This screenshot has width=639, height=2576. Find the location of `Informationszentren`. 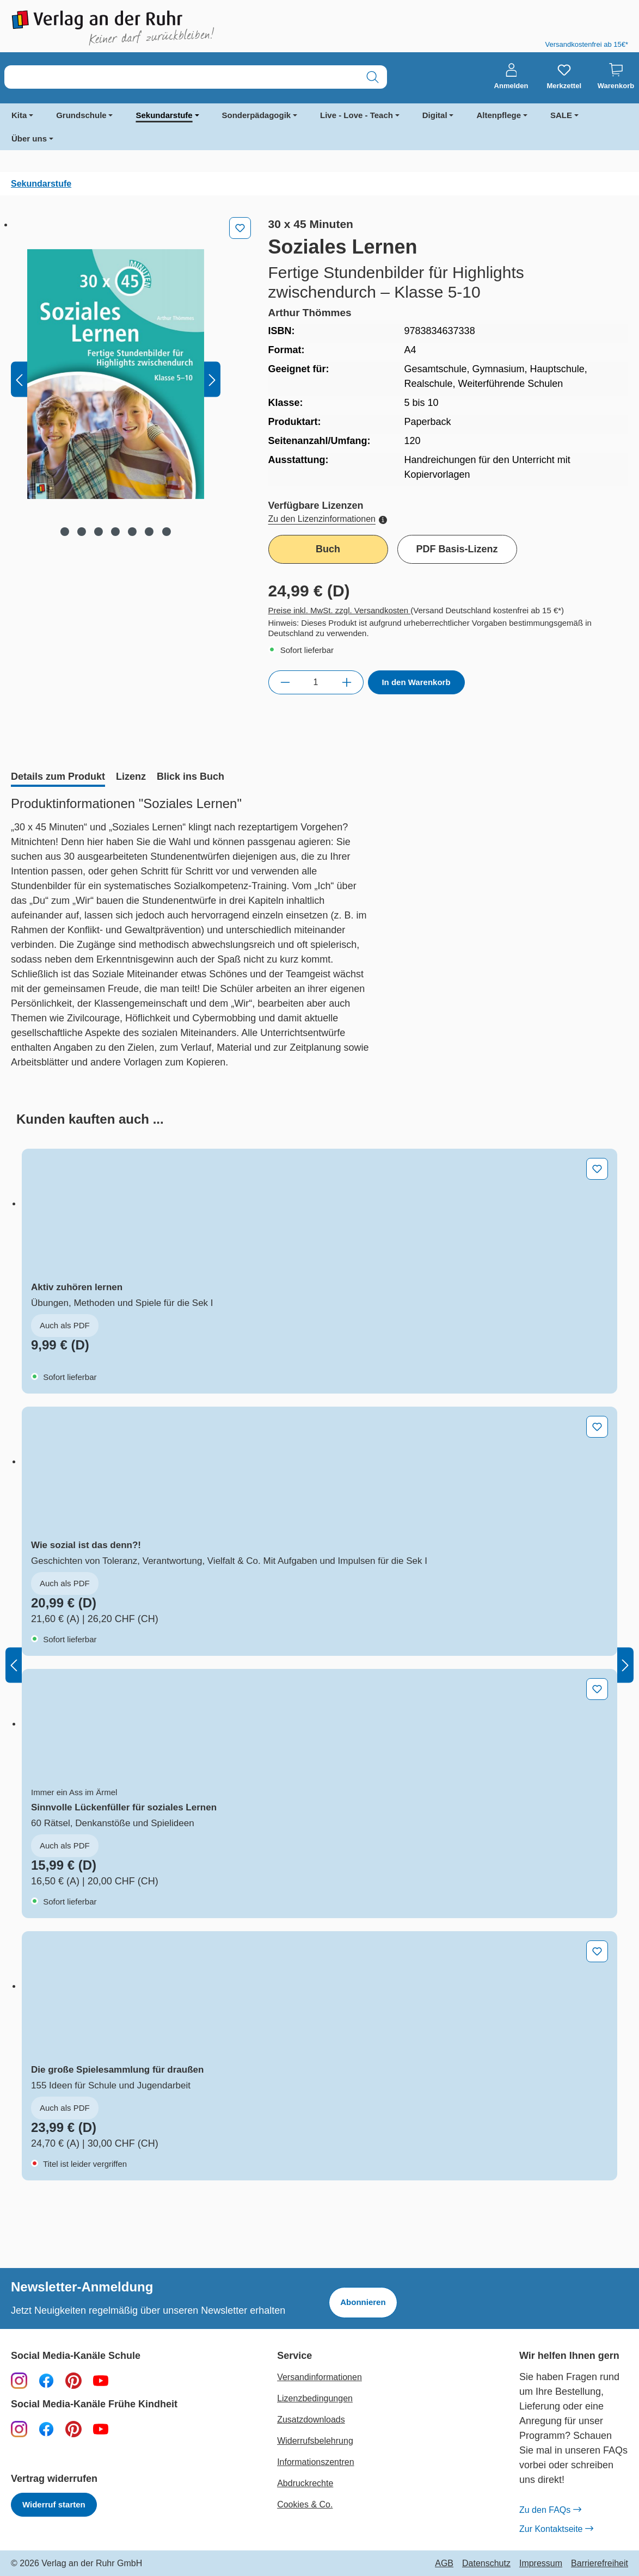

Informationszentren is located at coordinates (315, 2462).